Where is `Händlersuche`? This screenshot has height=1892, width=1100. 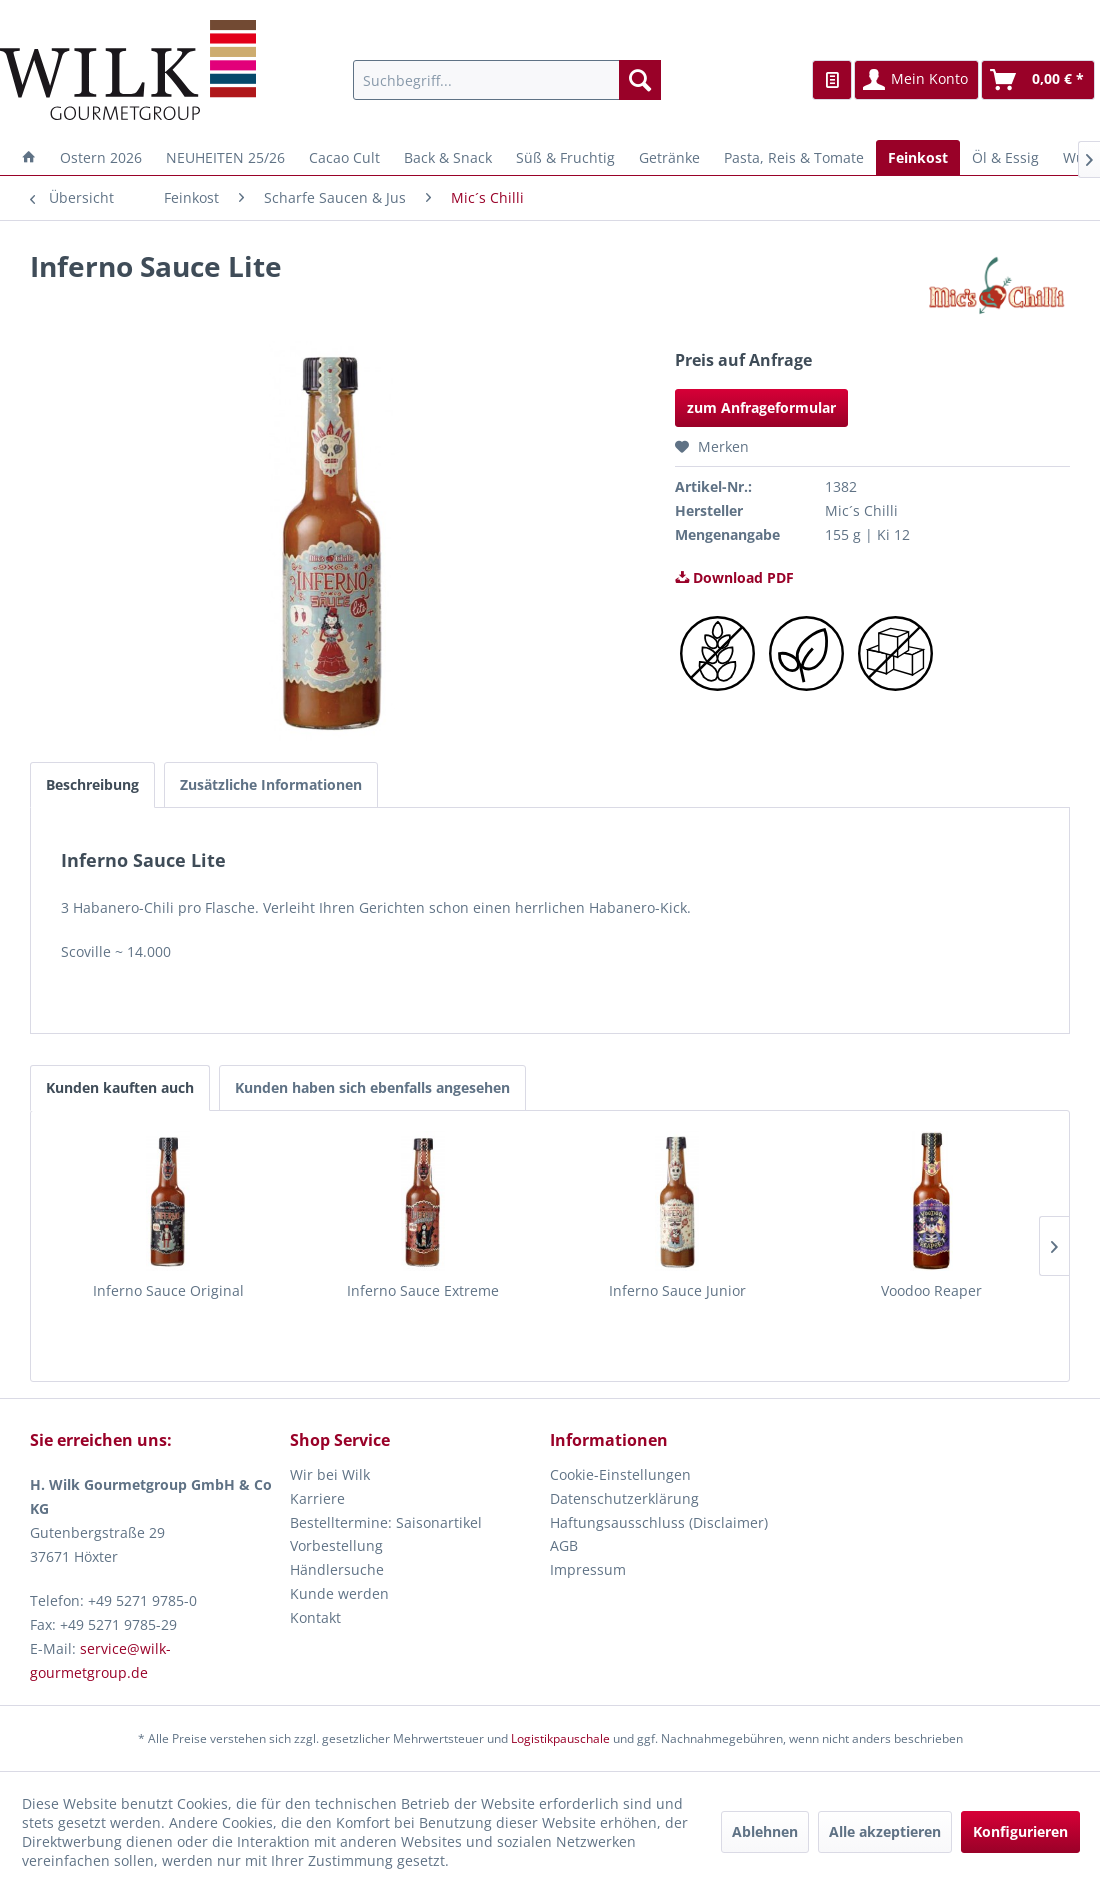
Händlersuche is located at coordinates (337, 1569).